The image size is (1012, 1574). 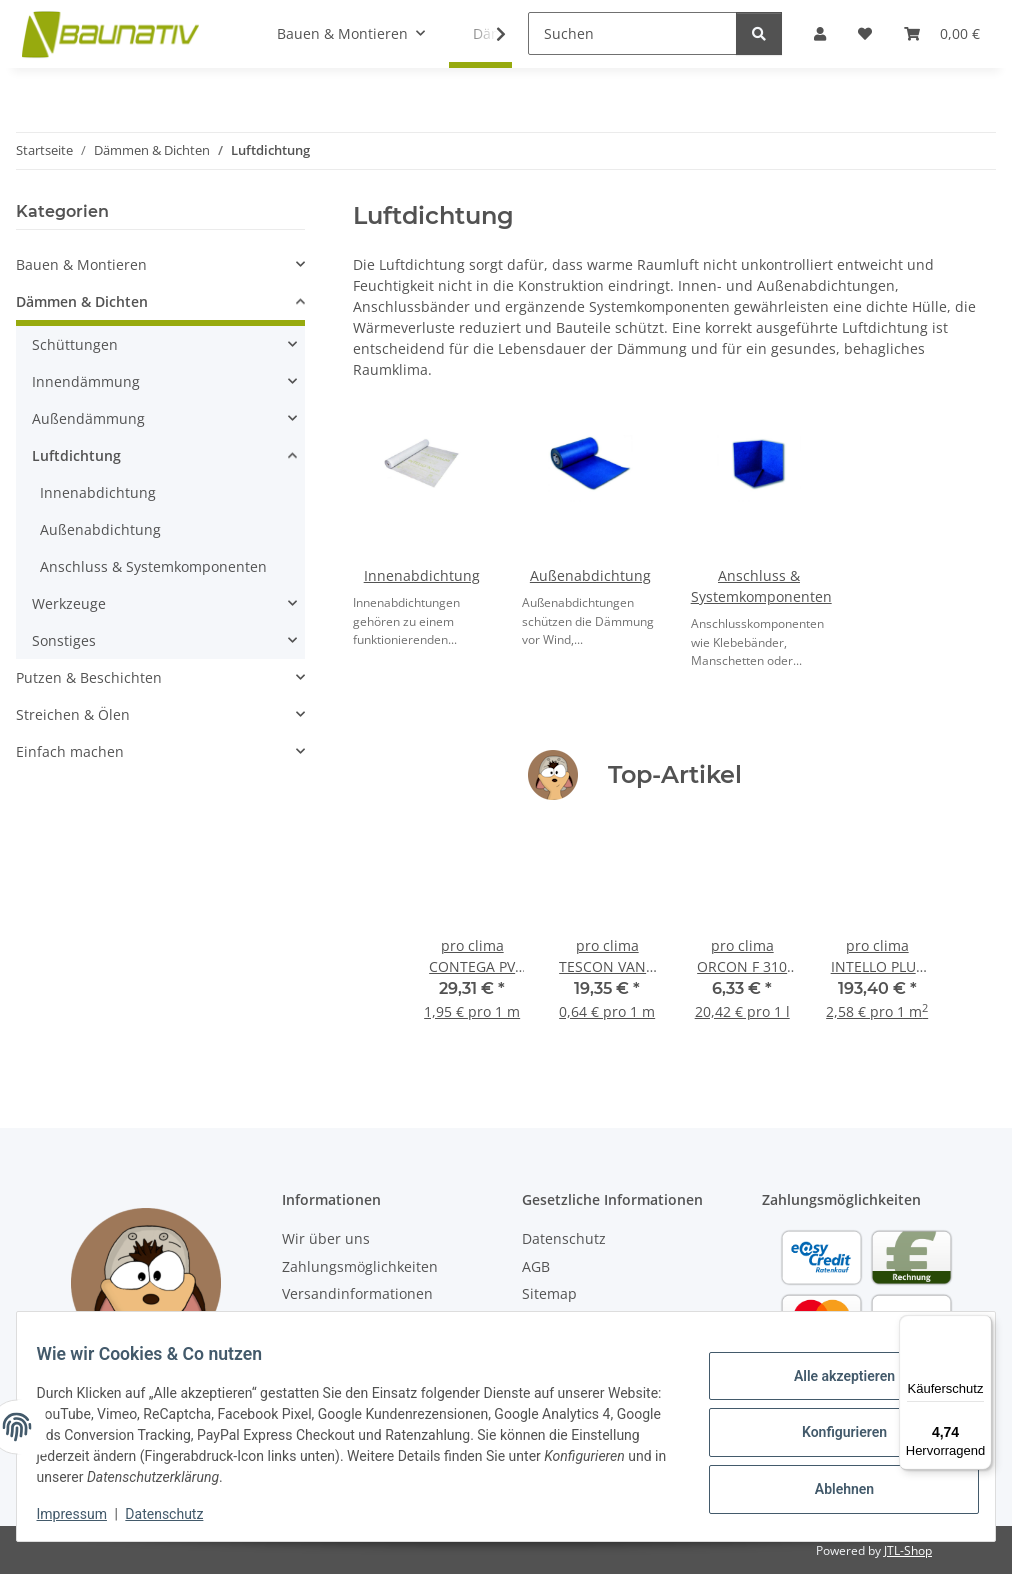 I want to click on Versandinformationen, so click(x=357, y=1293).